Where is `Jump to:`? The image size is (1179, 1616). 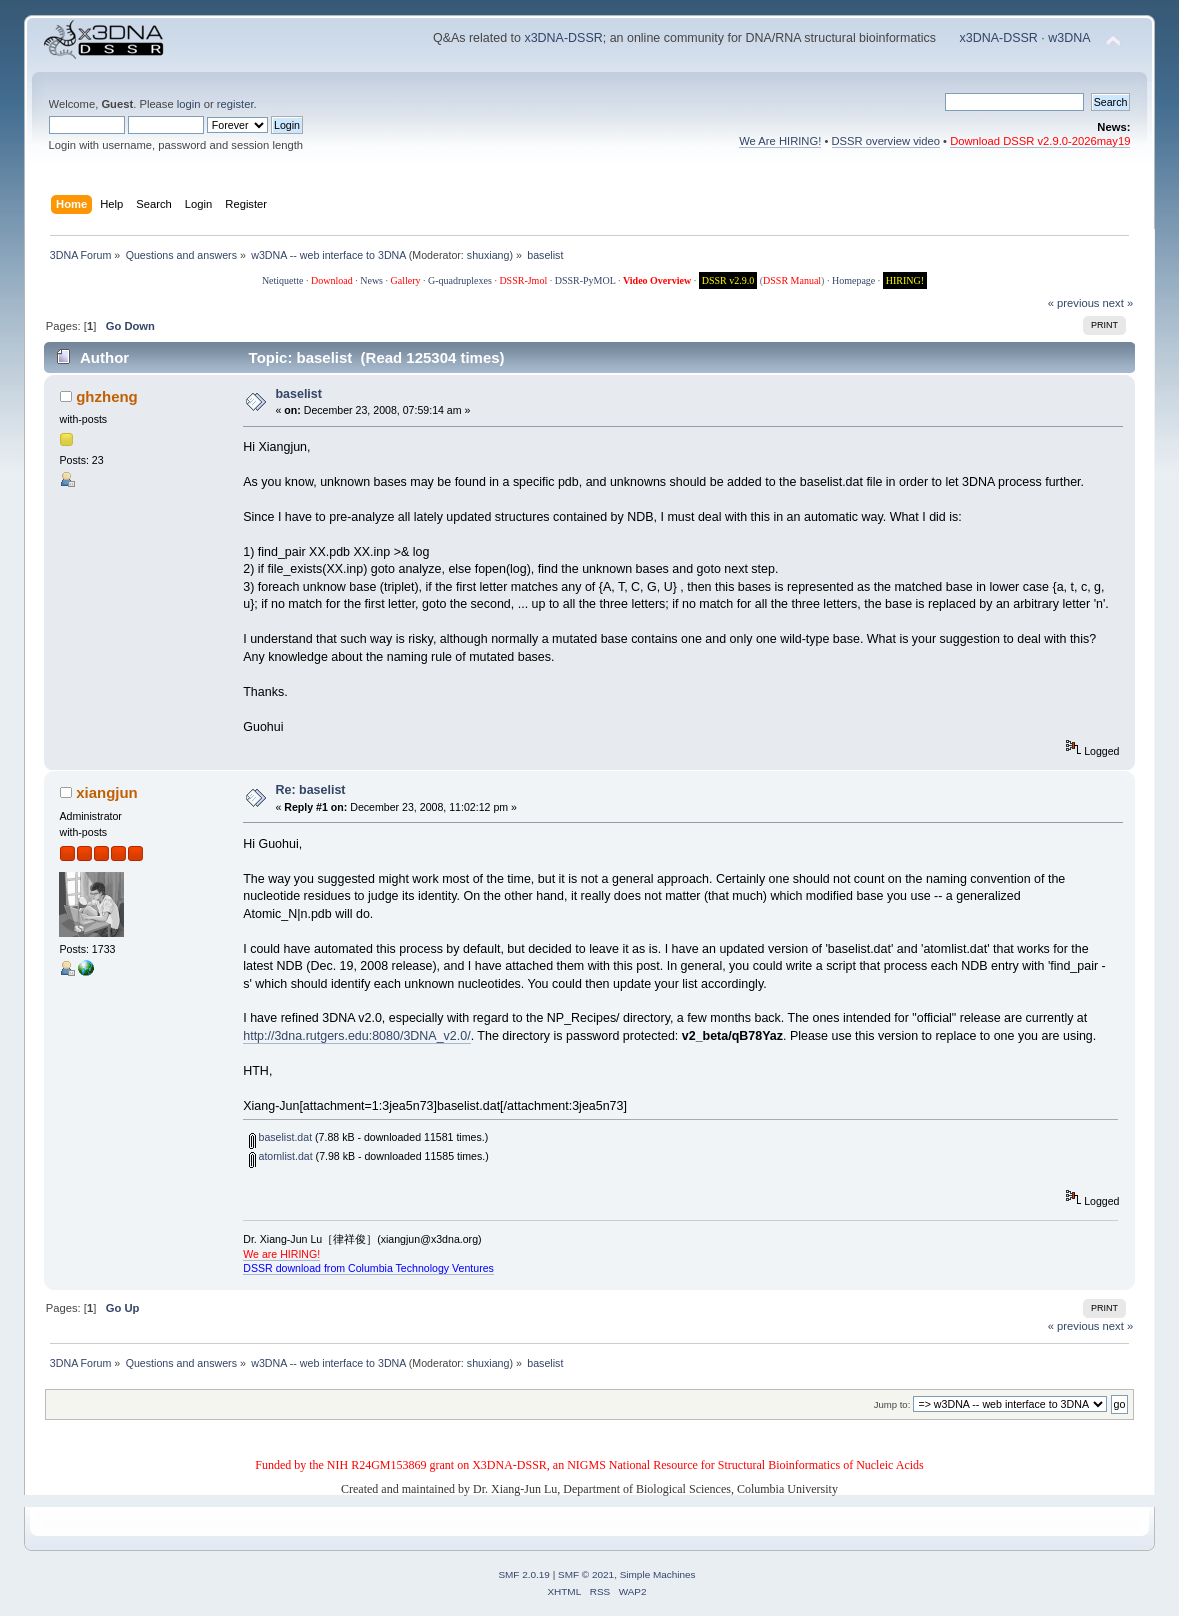 Jump to: is located at coordinates (892, 1404).